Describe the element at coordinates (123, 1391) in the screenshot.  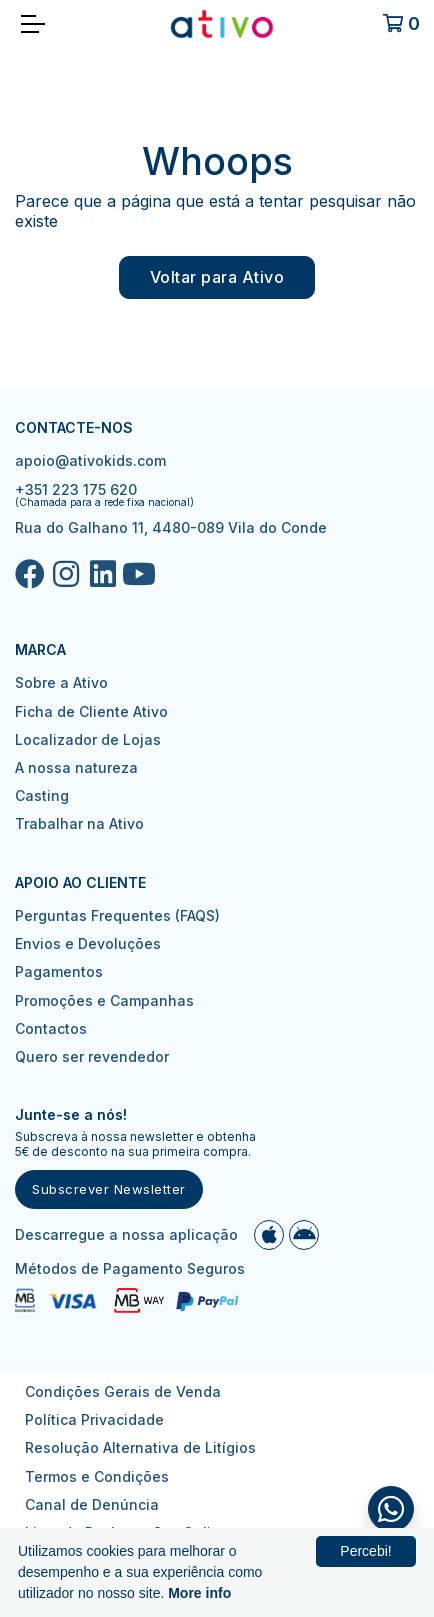
I see `Condições Gerais de Venda` at that location.